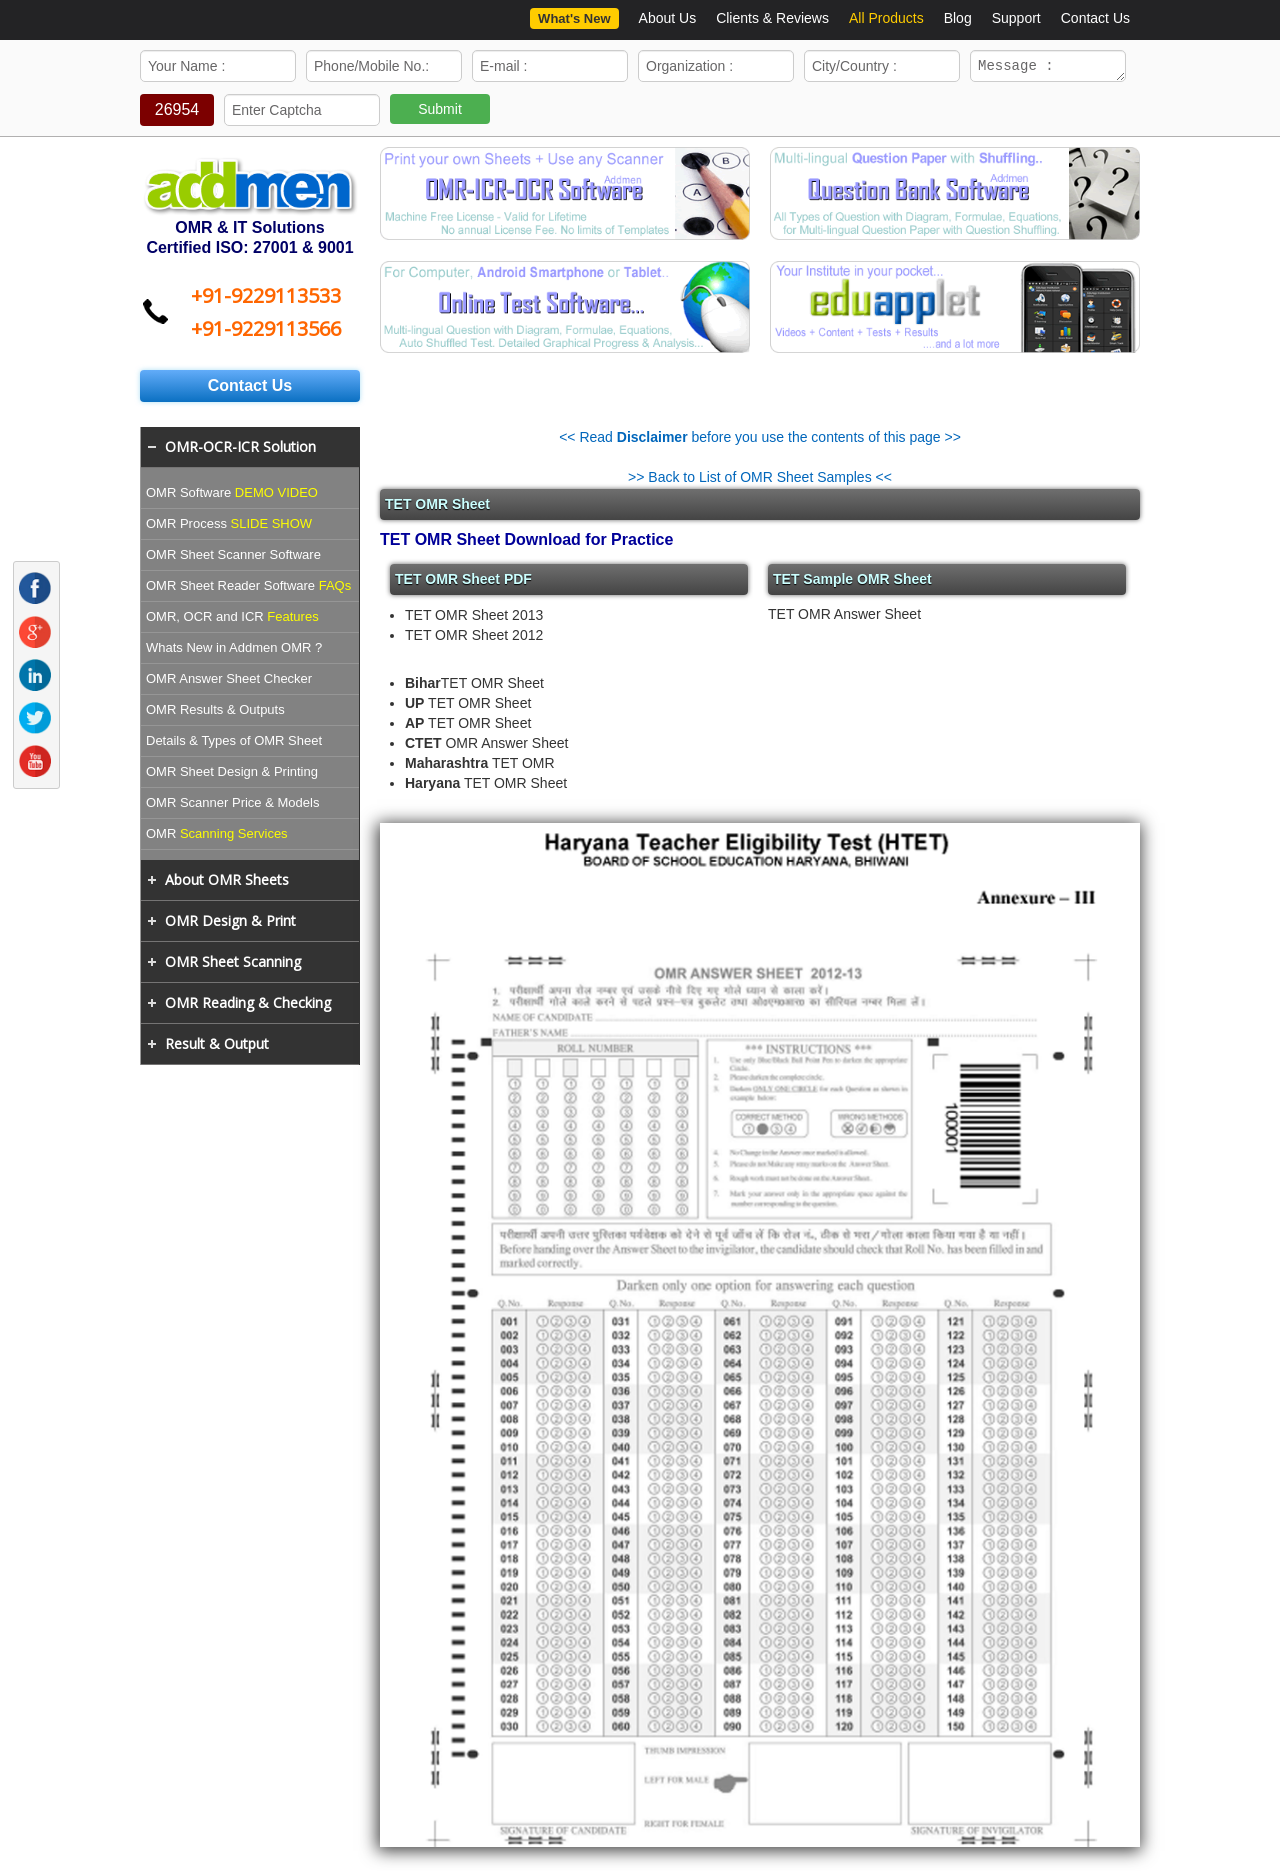  Describe the element at coordinates (230, 923) in the screenshot. I see `OMR Design & Print` at that location.